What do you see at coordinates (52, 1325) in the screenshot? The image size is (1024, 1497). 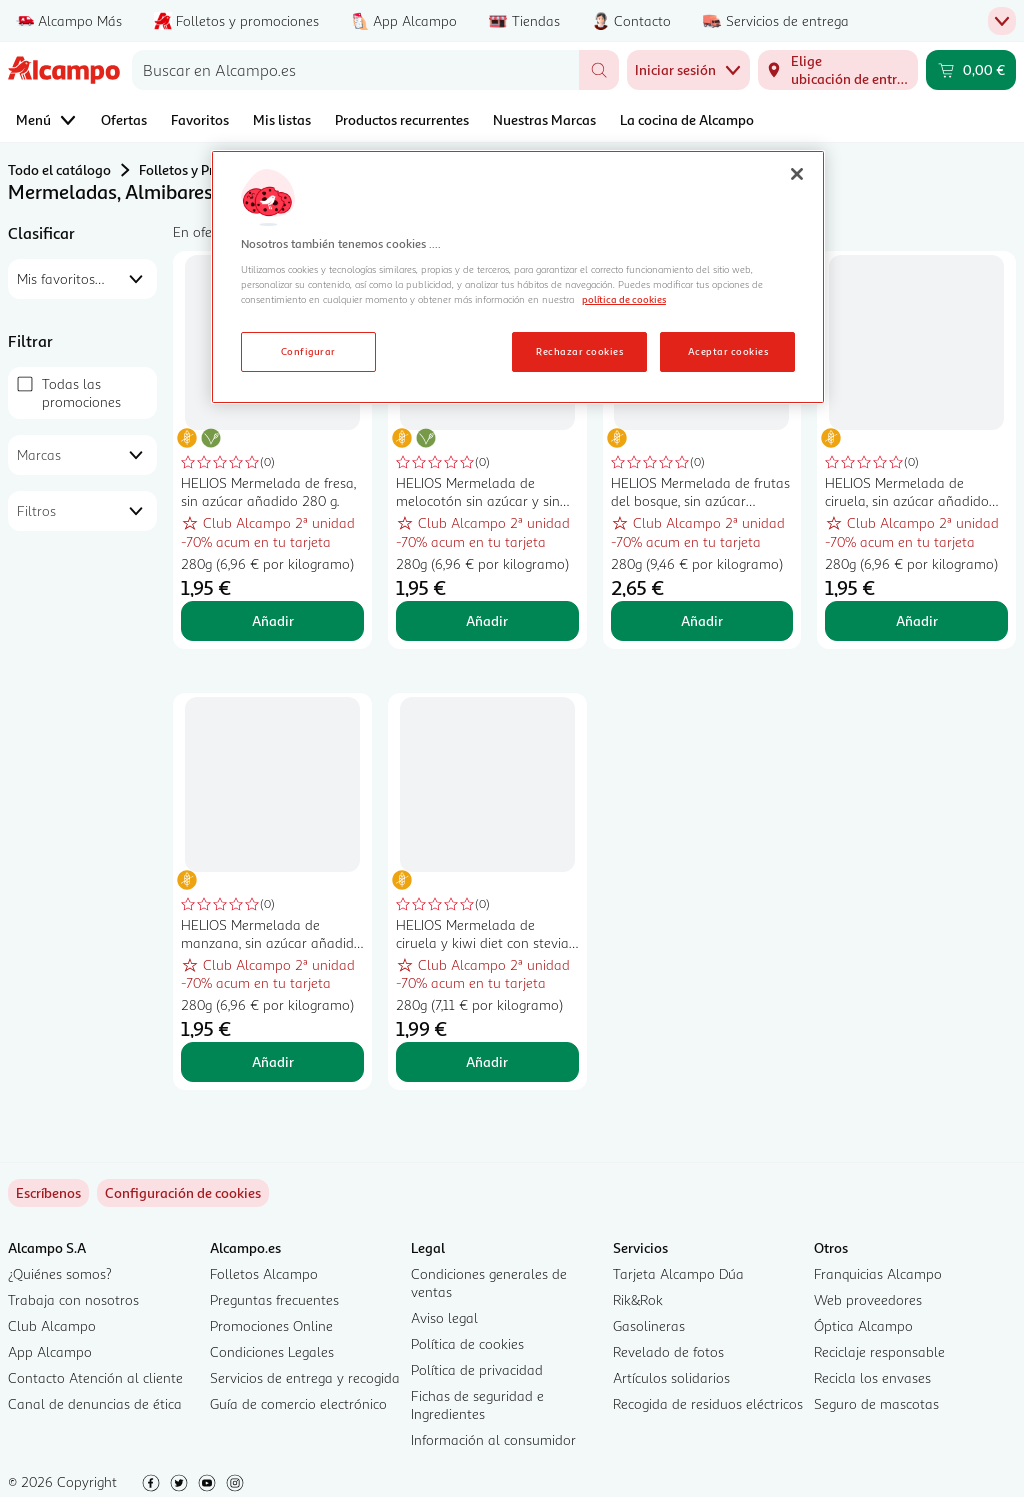 I see `Club Alcampo` at bounding box center [52, 1325].